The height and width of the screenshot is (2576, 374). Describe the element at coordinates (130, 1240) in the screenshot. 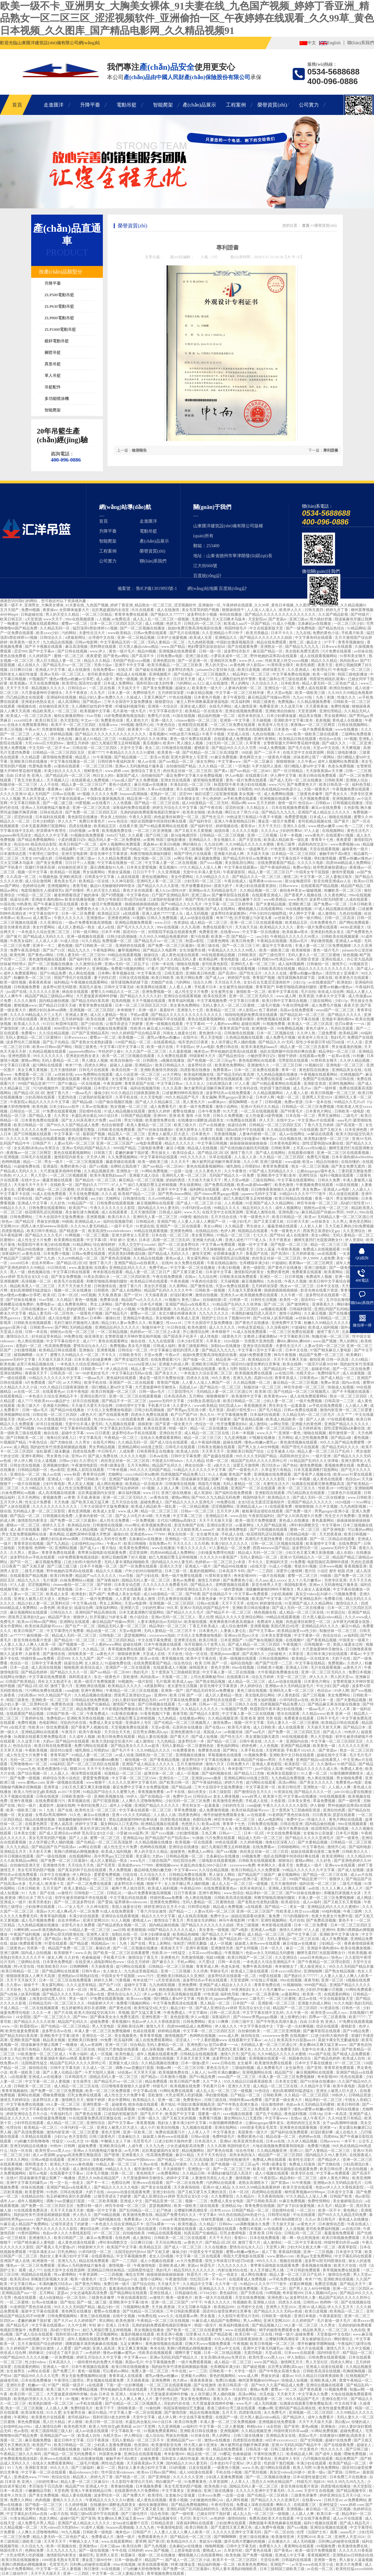

I see `年轻 娇小 亚洲人 日本语` at that location.